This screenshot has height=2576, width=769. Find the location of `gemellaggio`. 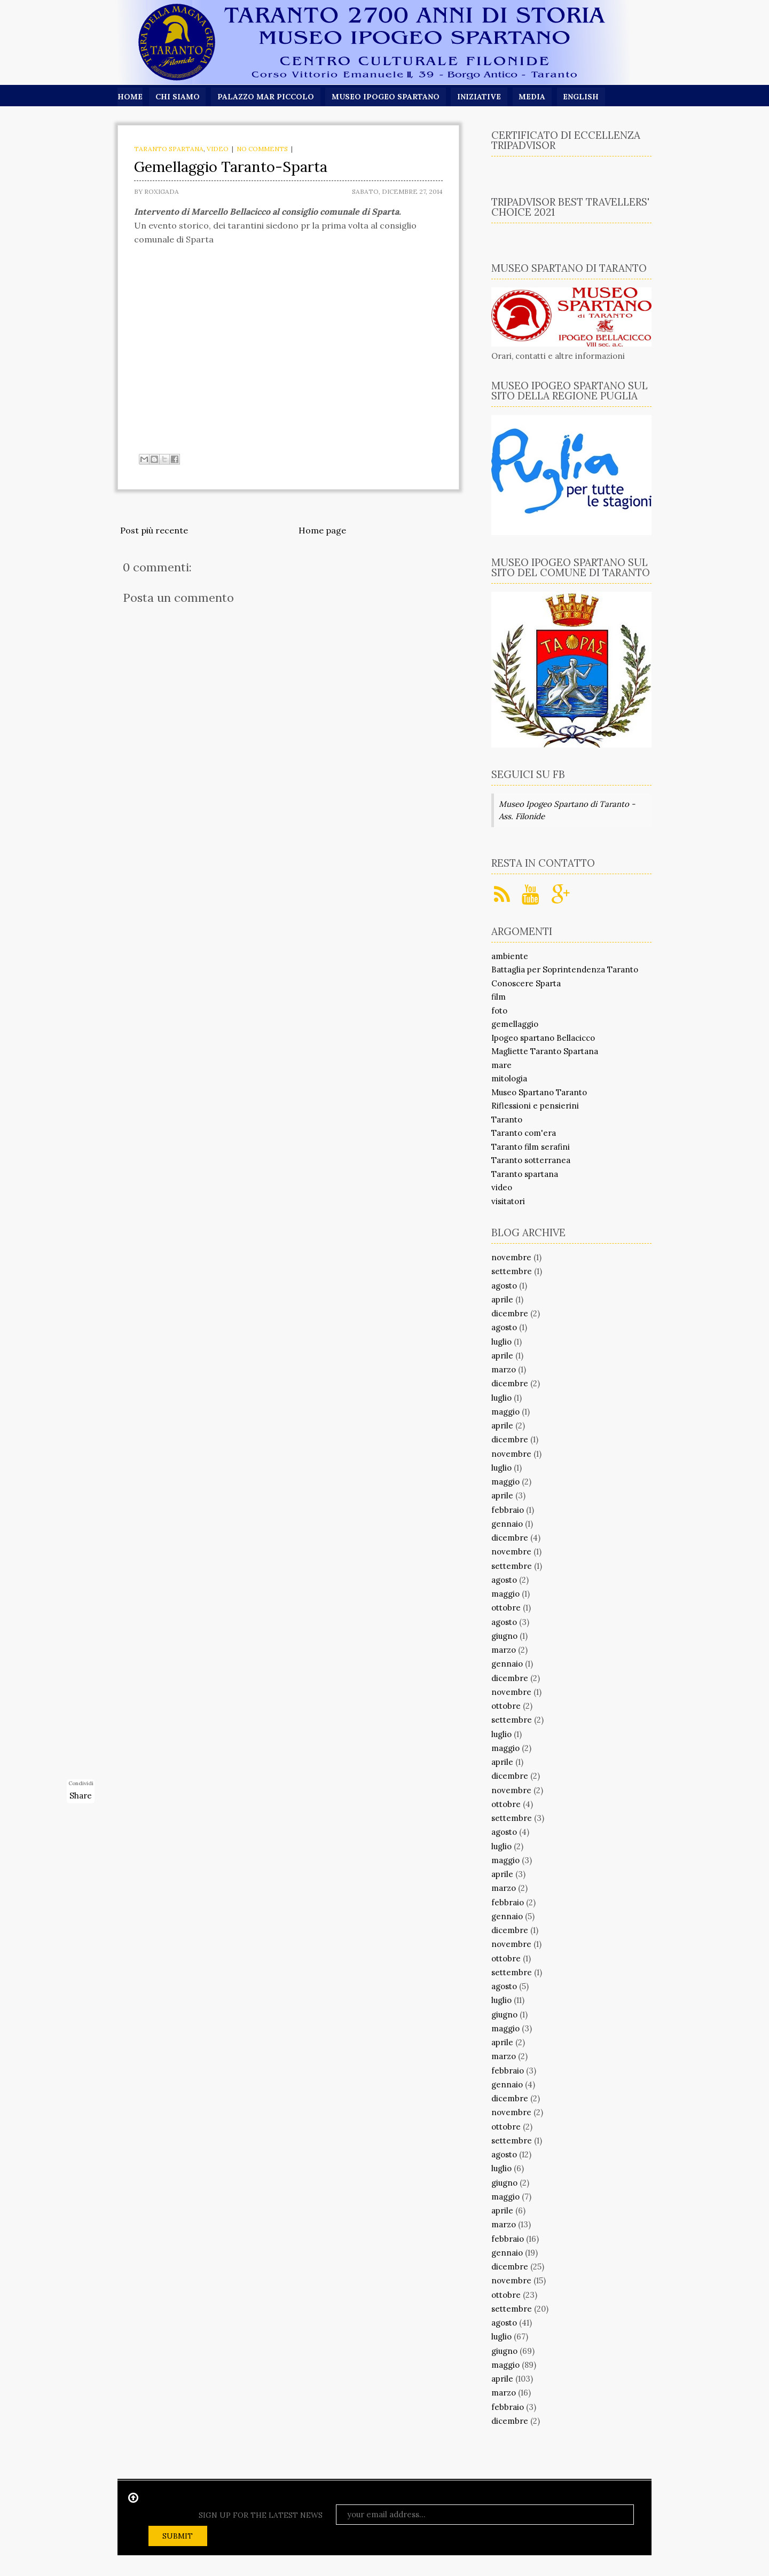

gemellaggio is located at coordinates (514, 1024).